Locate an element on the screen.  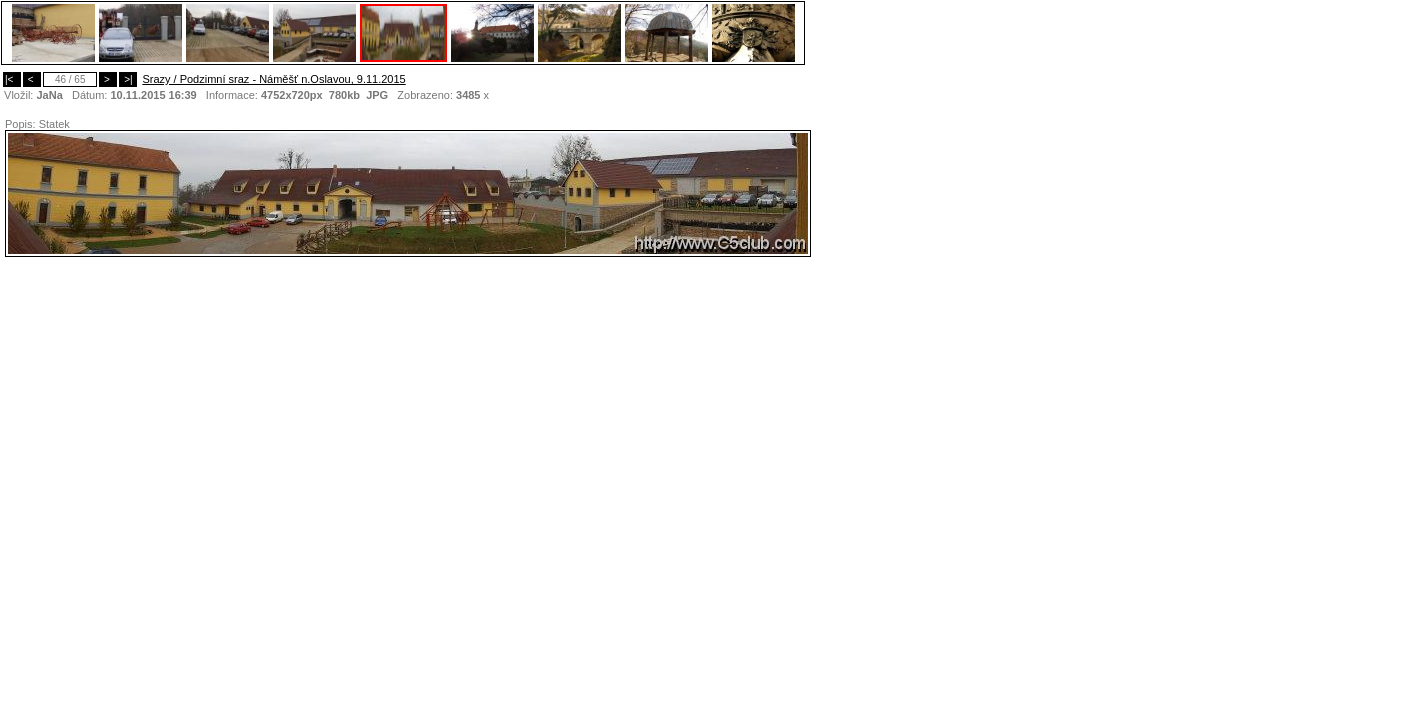
>| is located at coordinates (128, 79).